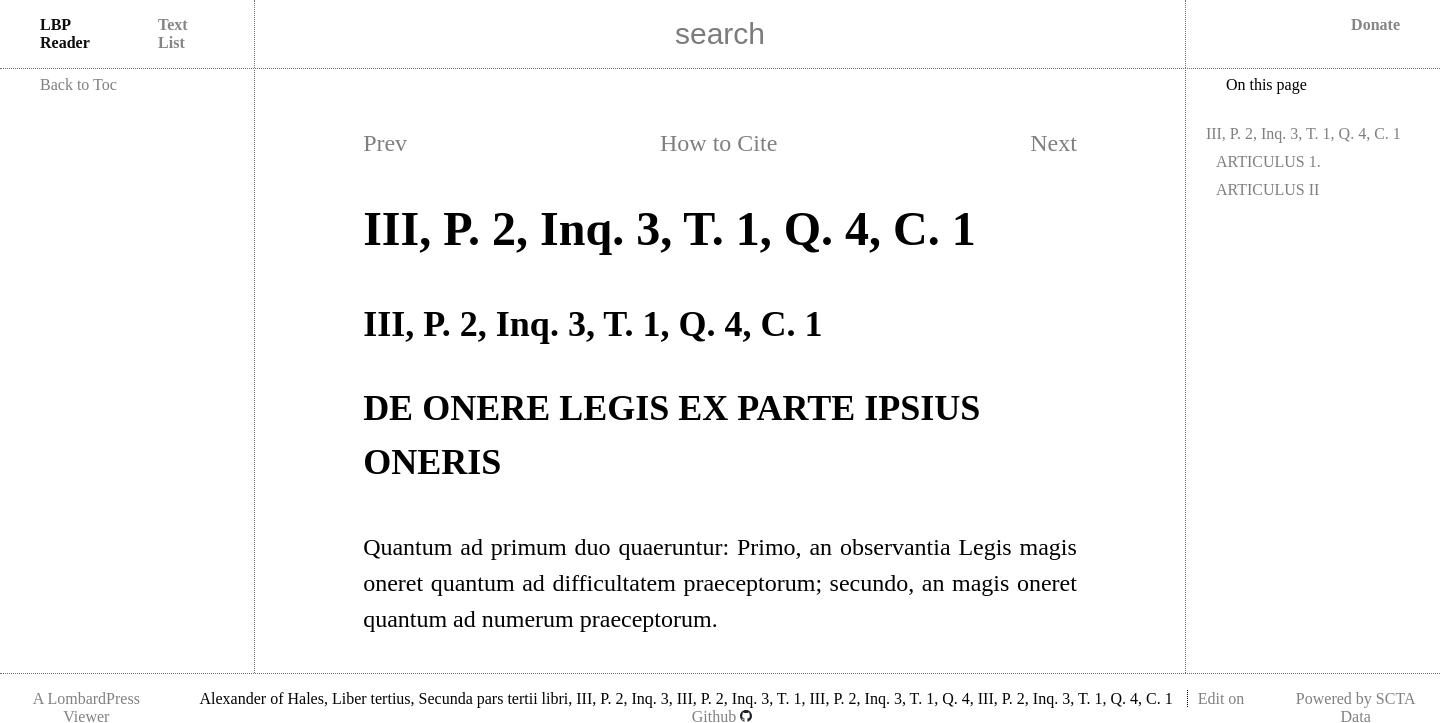 The width and height of the screenshot is (1440, 723). Describe the element at coordinates (385, 143) in the screenshot. I see `Prev` at that location.